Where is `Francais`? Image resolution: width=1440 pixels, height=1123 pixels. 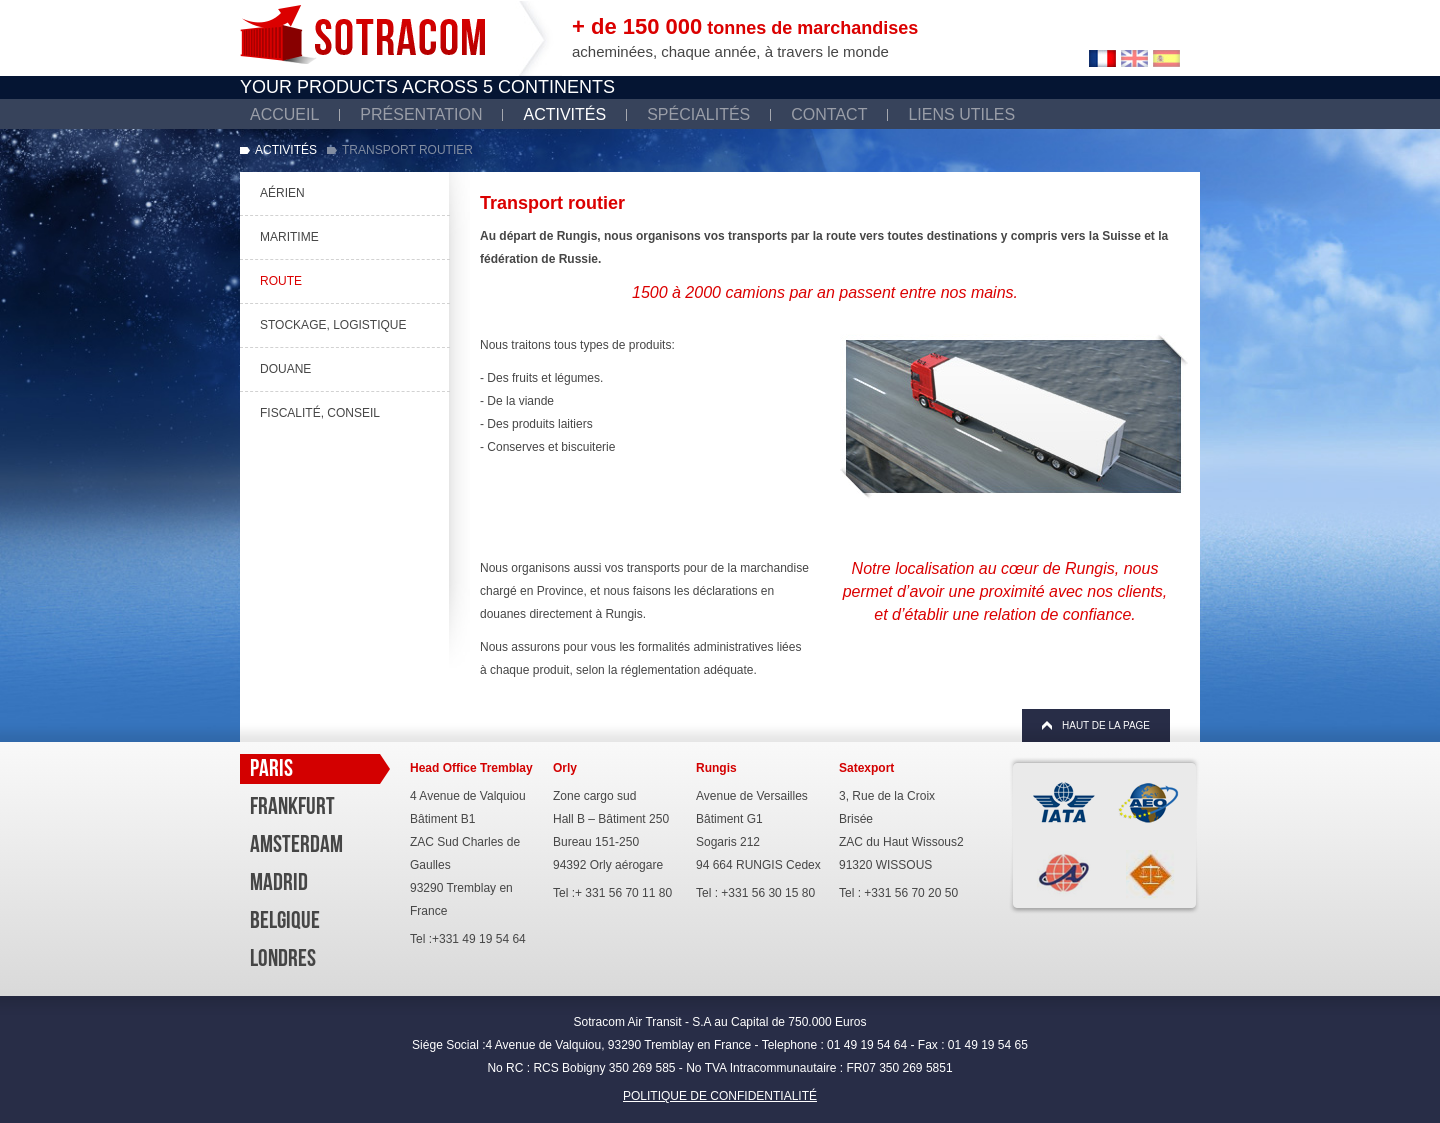
Francais is located at coordinates (1102, 58).